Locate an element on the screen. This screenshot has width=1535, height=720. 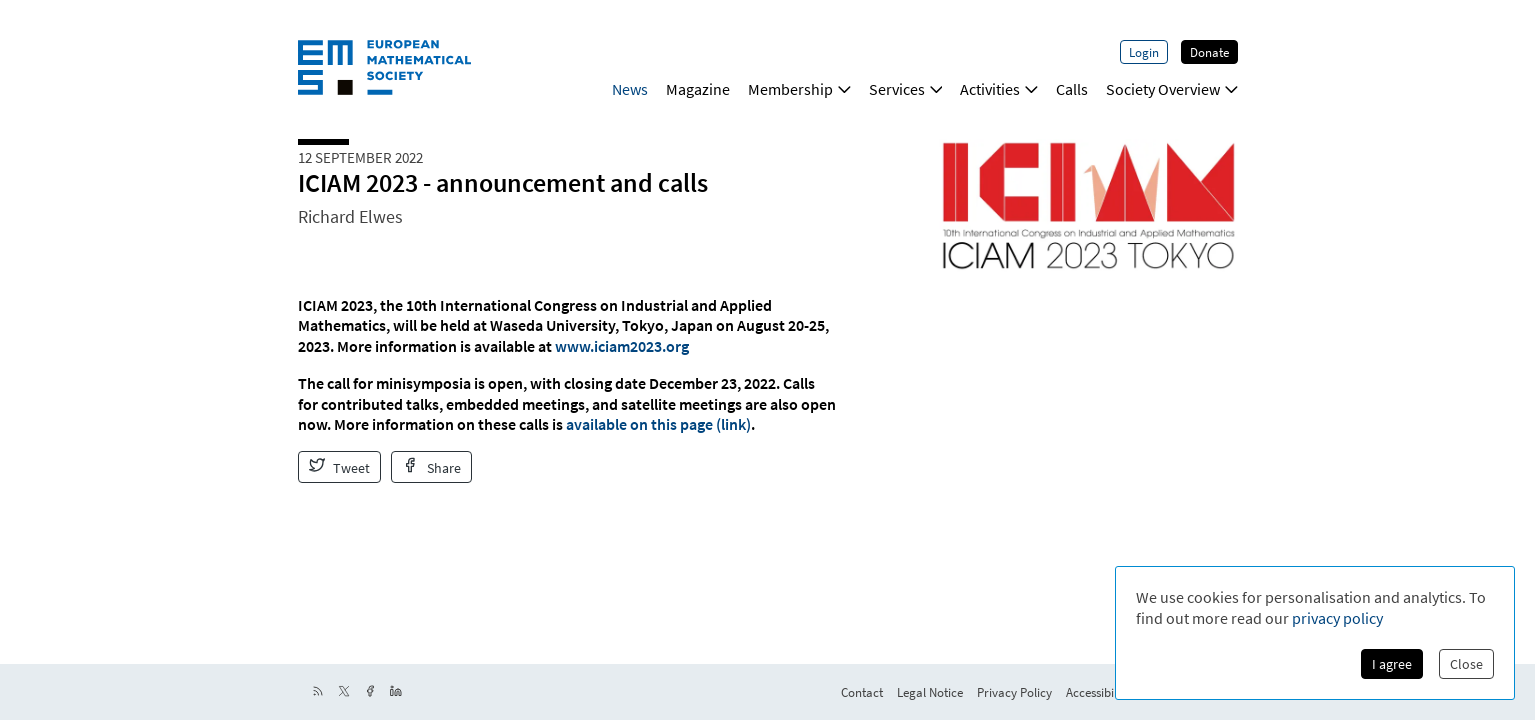
I agree is located at coordinates (1392, 664).